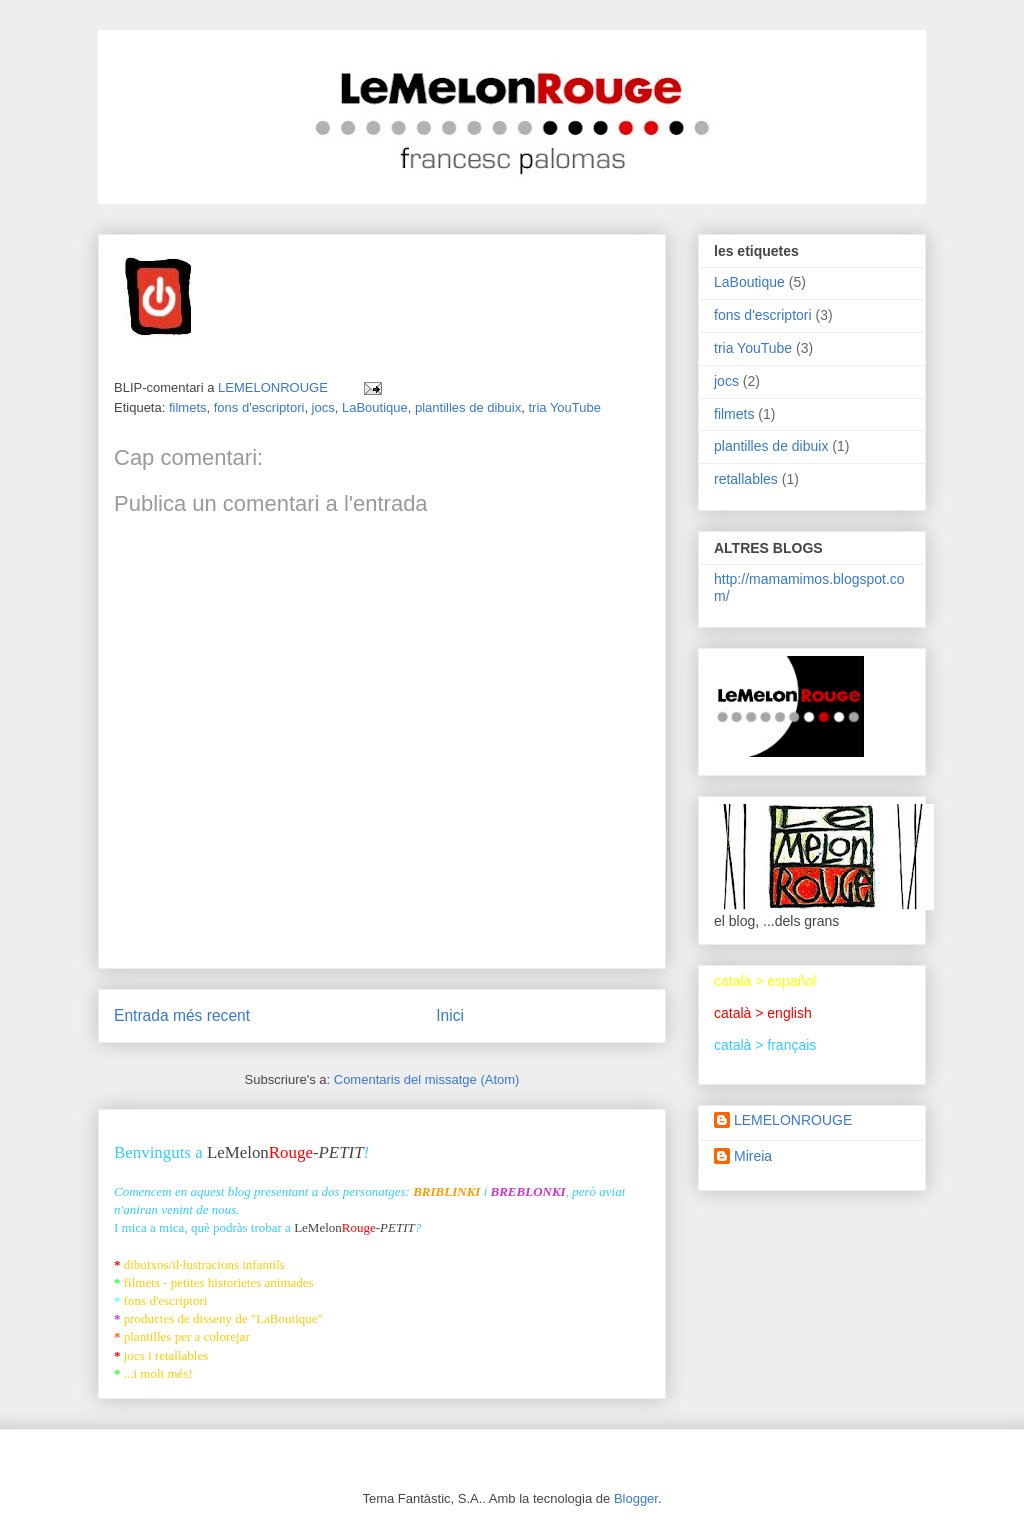  Describe the element at coordinates (182, 1015) in the screenshot. I see `Entrada més recent` at that location.